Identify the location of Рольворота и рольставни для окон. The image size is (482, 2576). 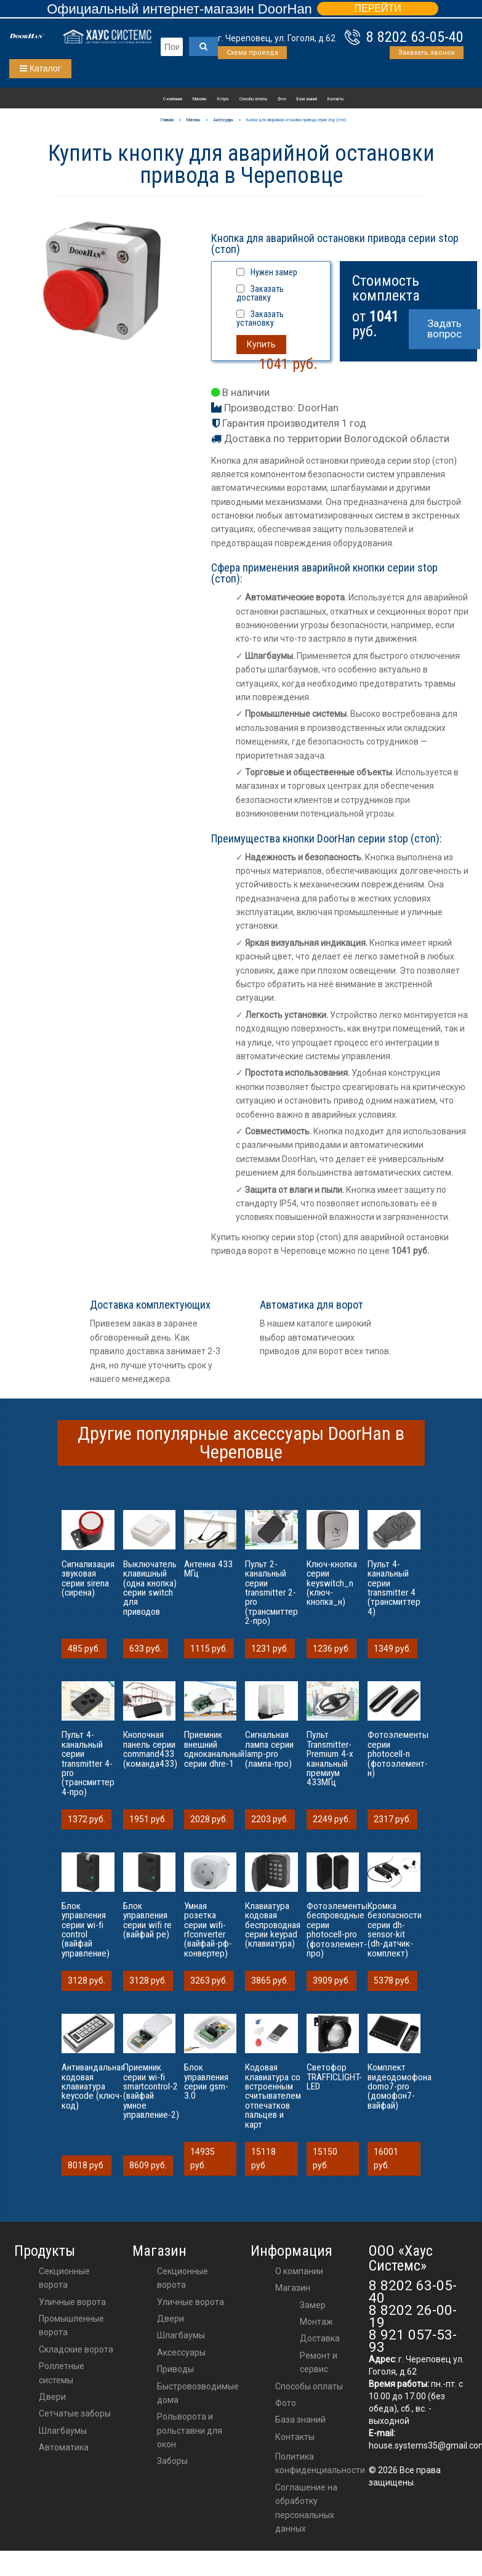
(189, 2430).